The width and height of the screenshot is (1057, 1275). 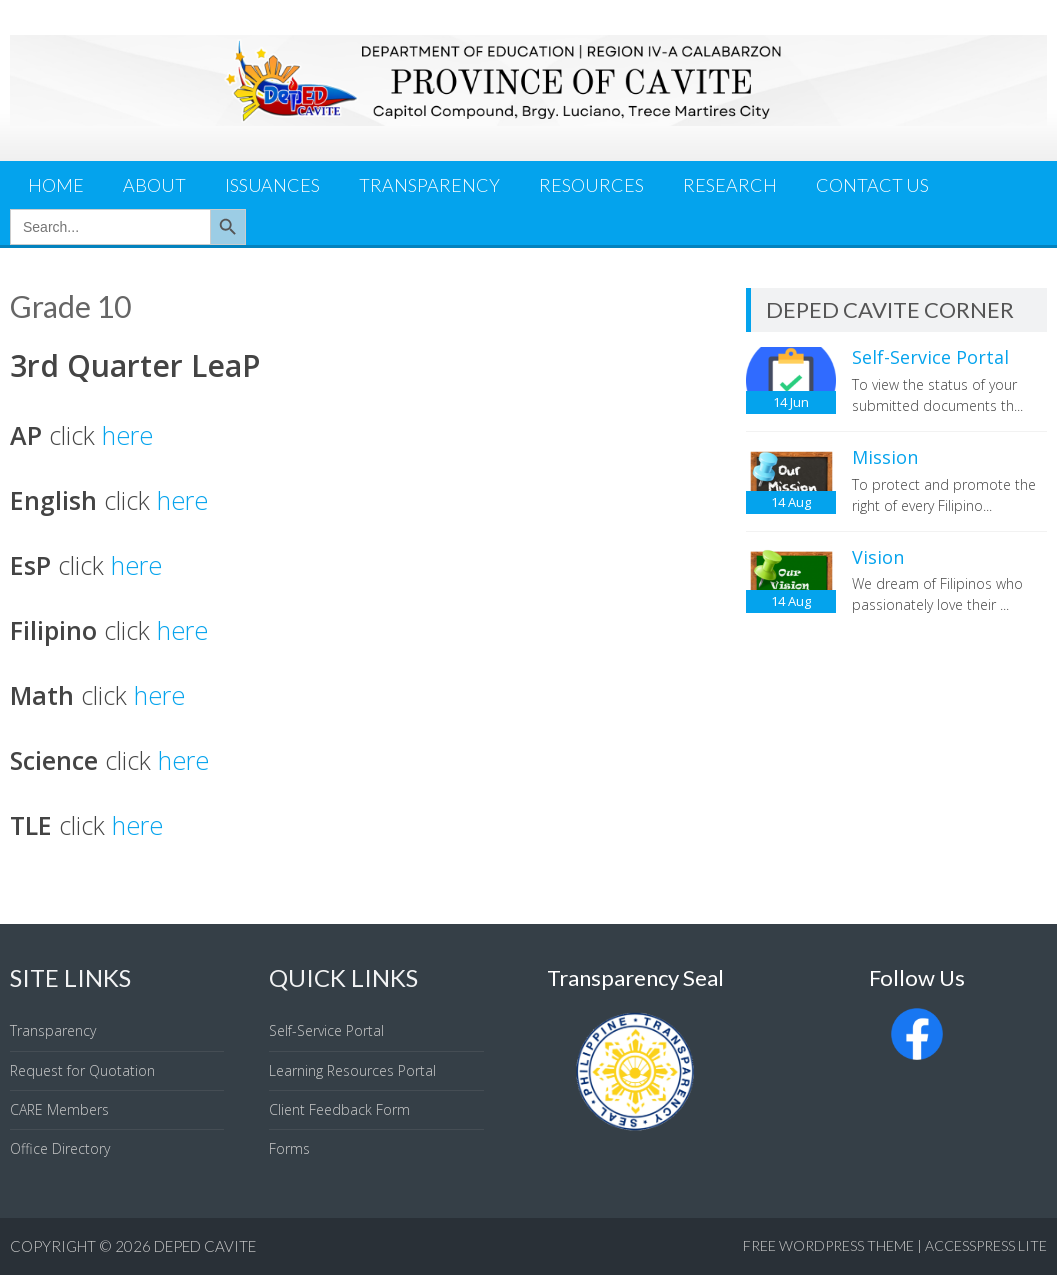 What do you see at coordinates (730, 185) in the screenshot?
I see `Research` at bounding box center [730, 185].